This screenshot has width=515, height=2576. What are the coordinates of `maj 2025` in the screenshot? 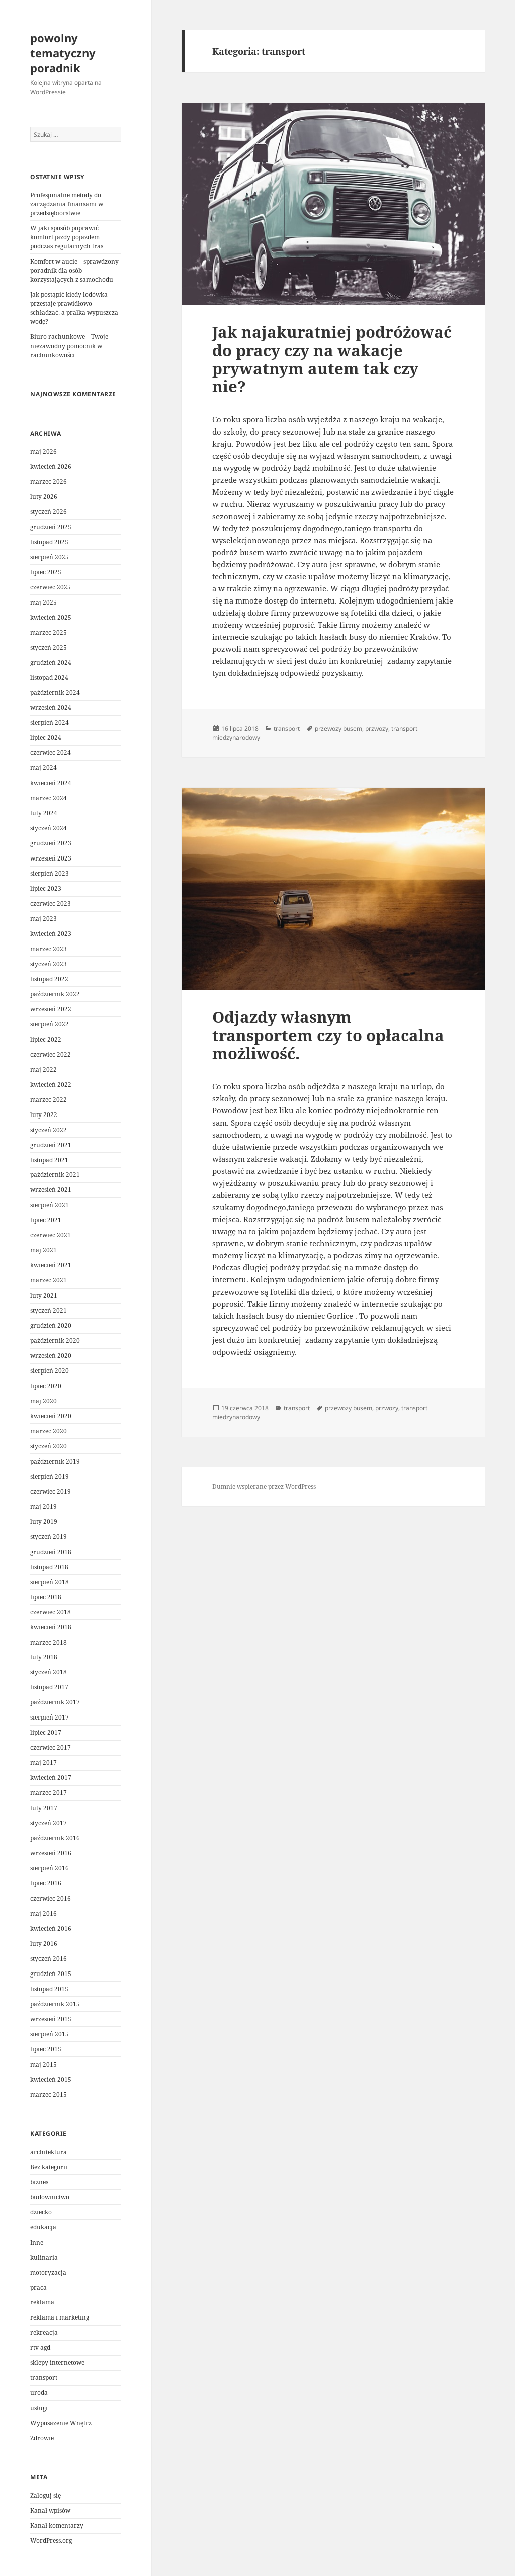 It's located at (43, 602).